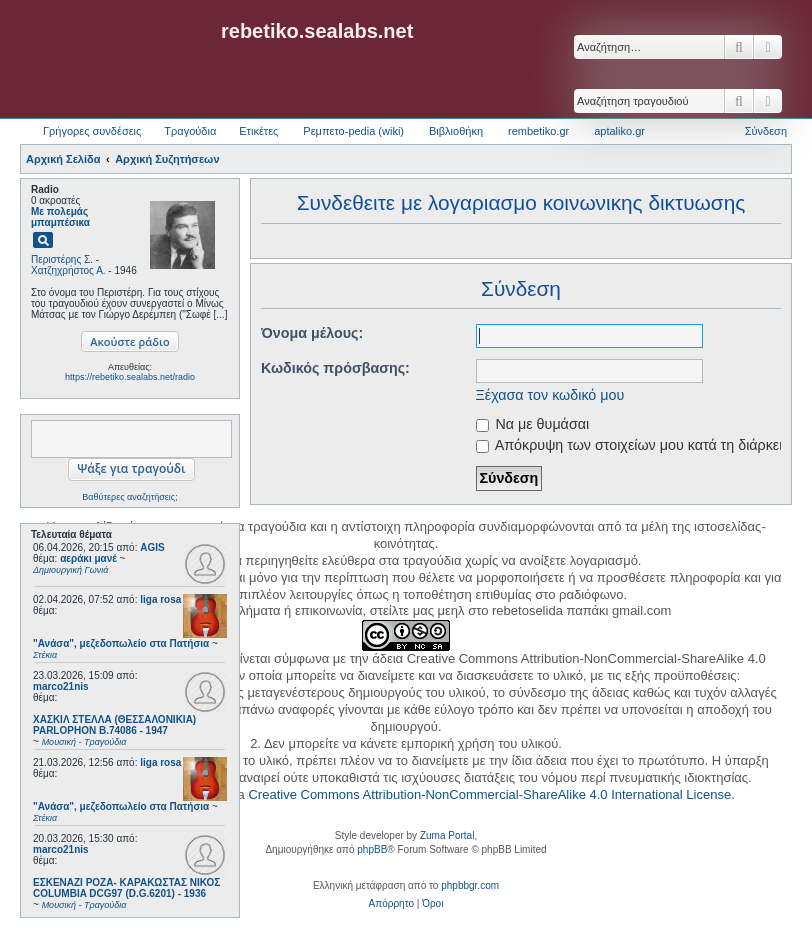  What do you see at coordinates (129, 497) in the screenshot?
I see `Βαθύτερες αναζητήσεις;` at bounding box center [129, 497].